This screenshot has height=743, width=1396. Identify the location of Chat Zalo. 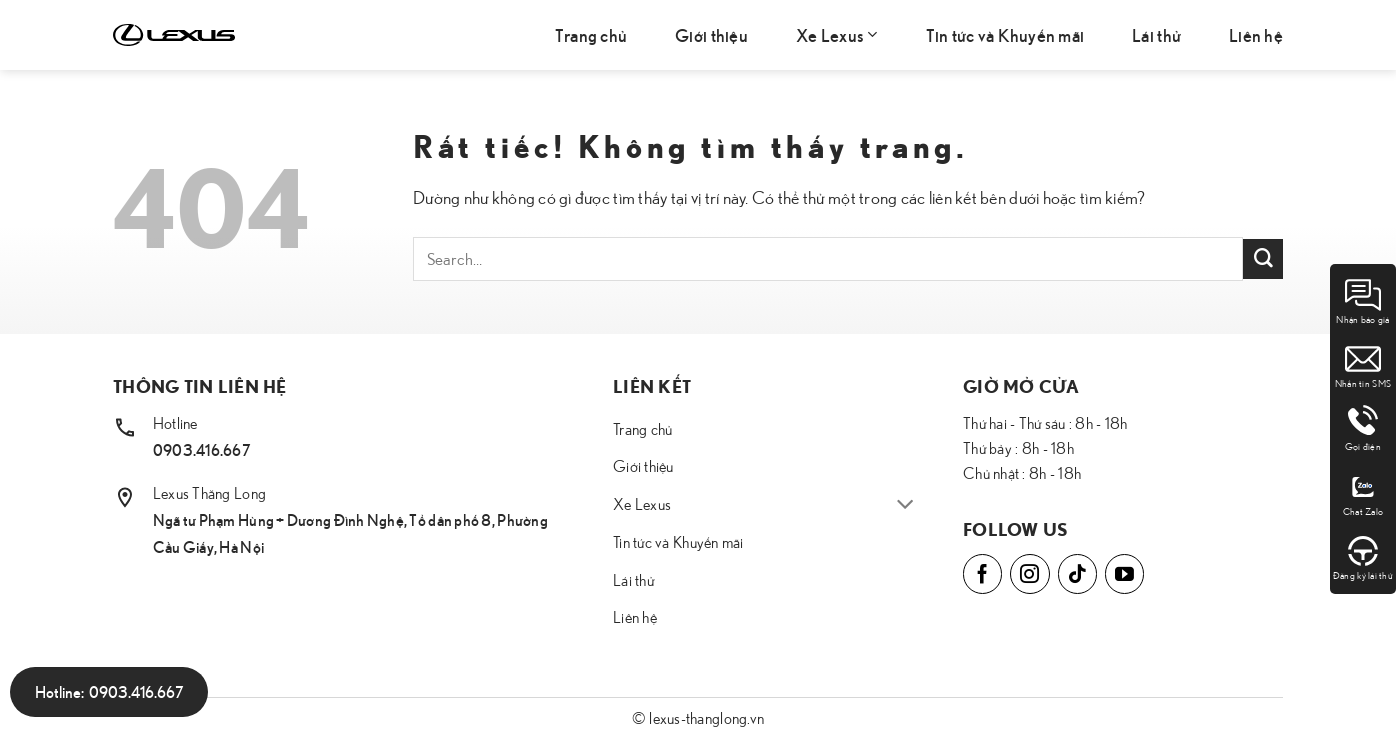
(1363, 493).